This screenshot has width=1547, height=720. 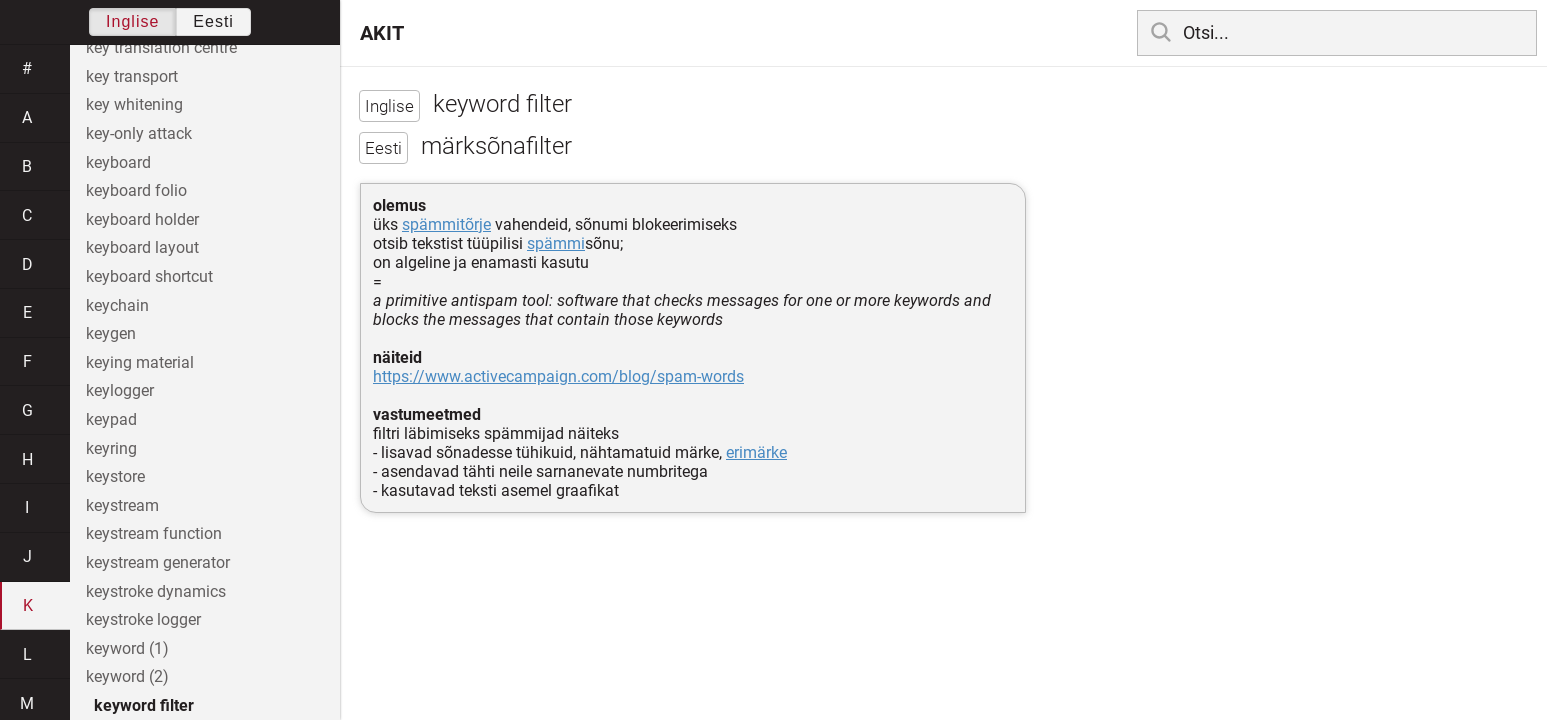 I want to click on keystroke logger, so click(x=143, y=619).